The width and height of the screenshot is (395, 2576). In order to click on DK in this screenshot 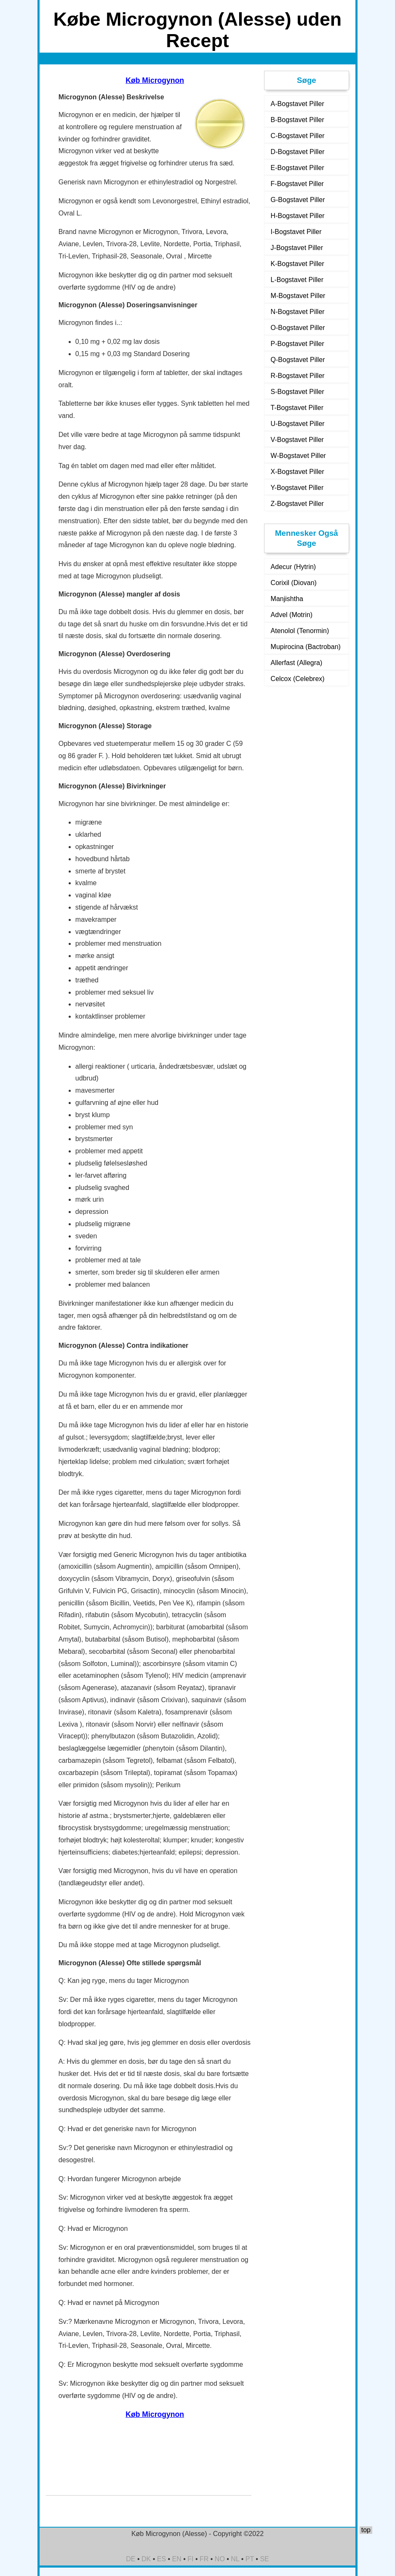, I will do `click(146, 2559)`.